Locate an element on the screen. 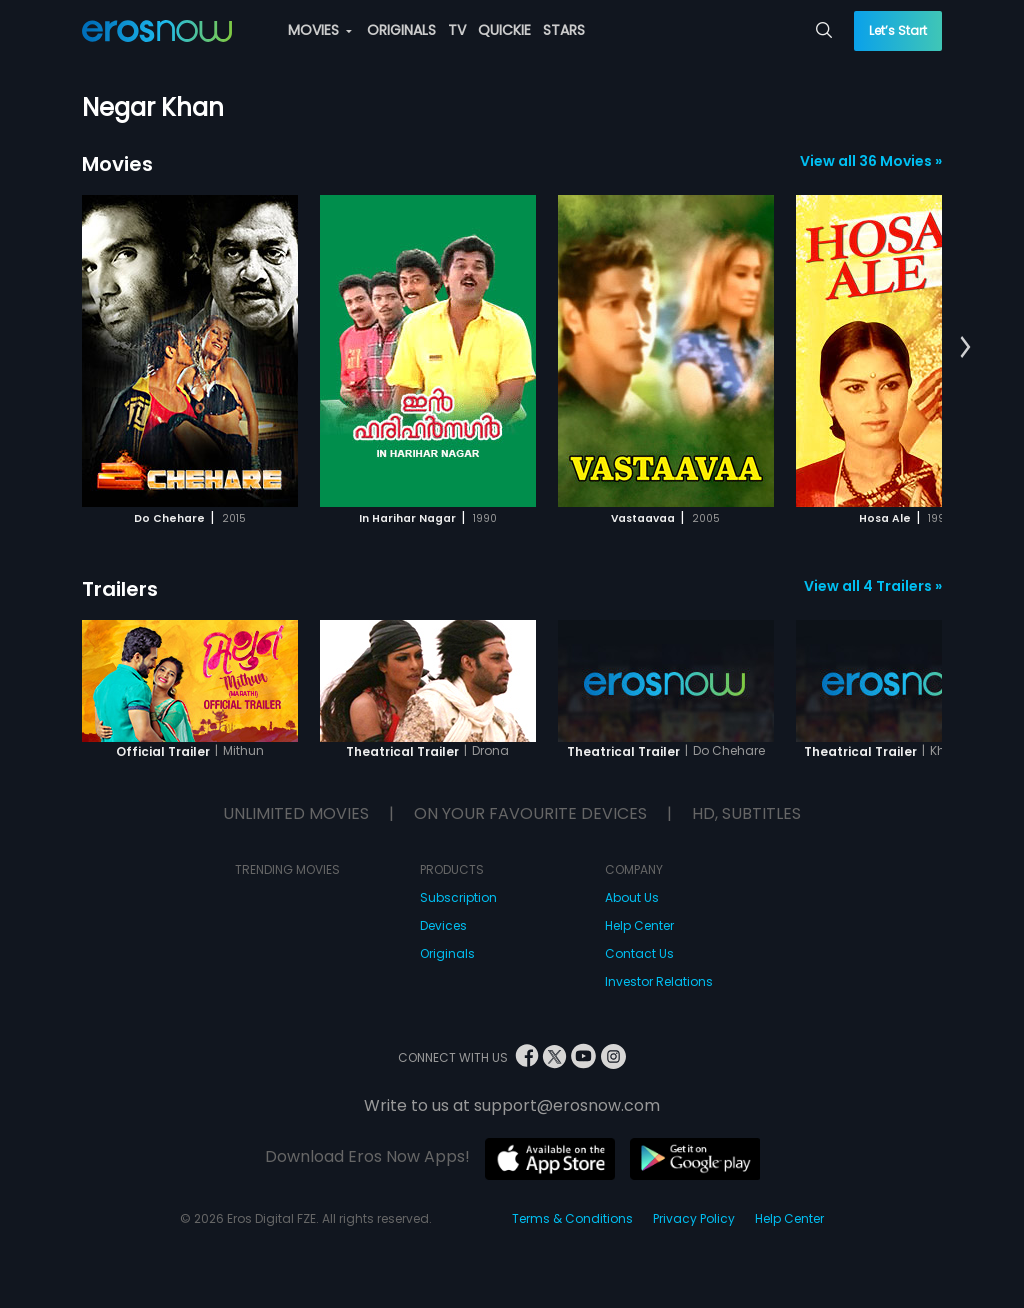  Privacy Policy is located at coordinates (694, 1218).